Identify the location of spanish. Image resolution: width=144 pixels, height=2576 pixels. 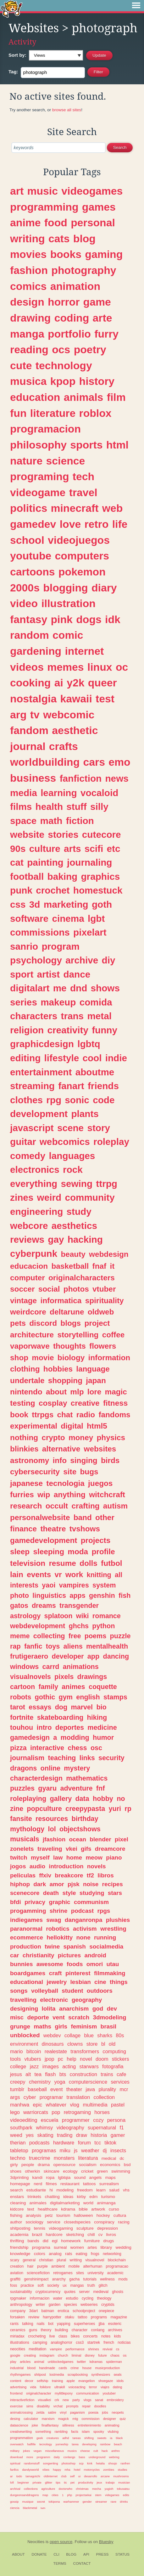
(75, 1946).